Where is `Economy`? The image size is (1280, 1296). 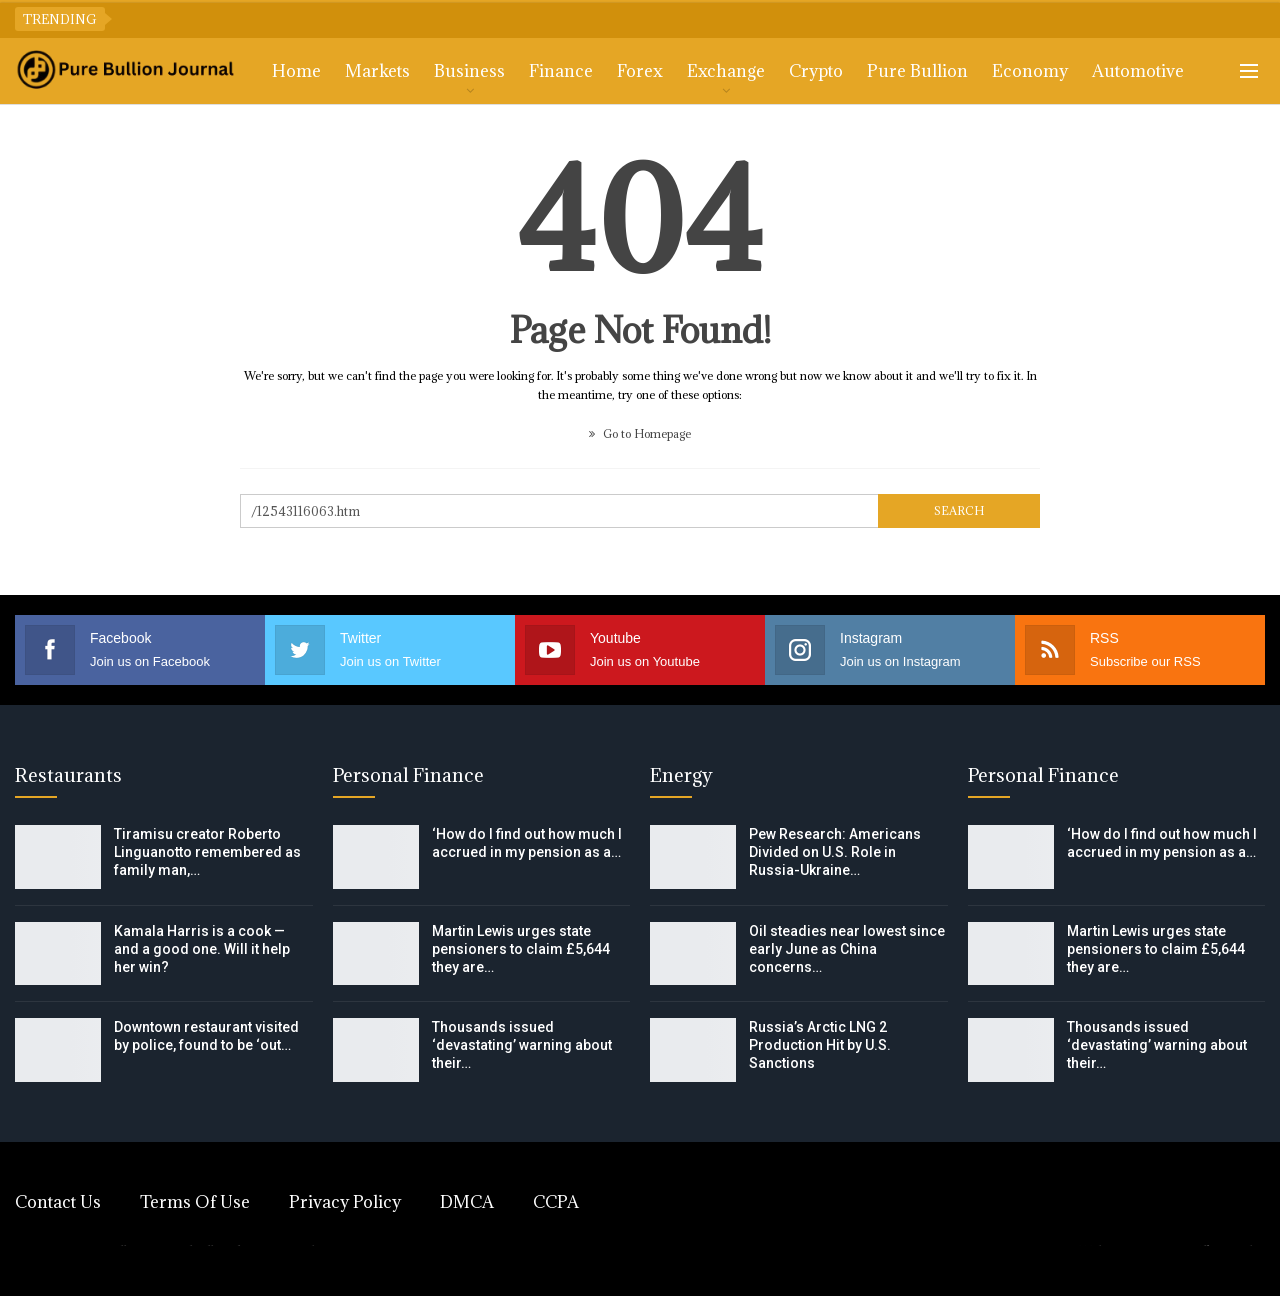 Economy is located at coordinates (1030, 71).